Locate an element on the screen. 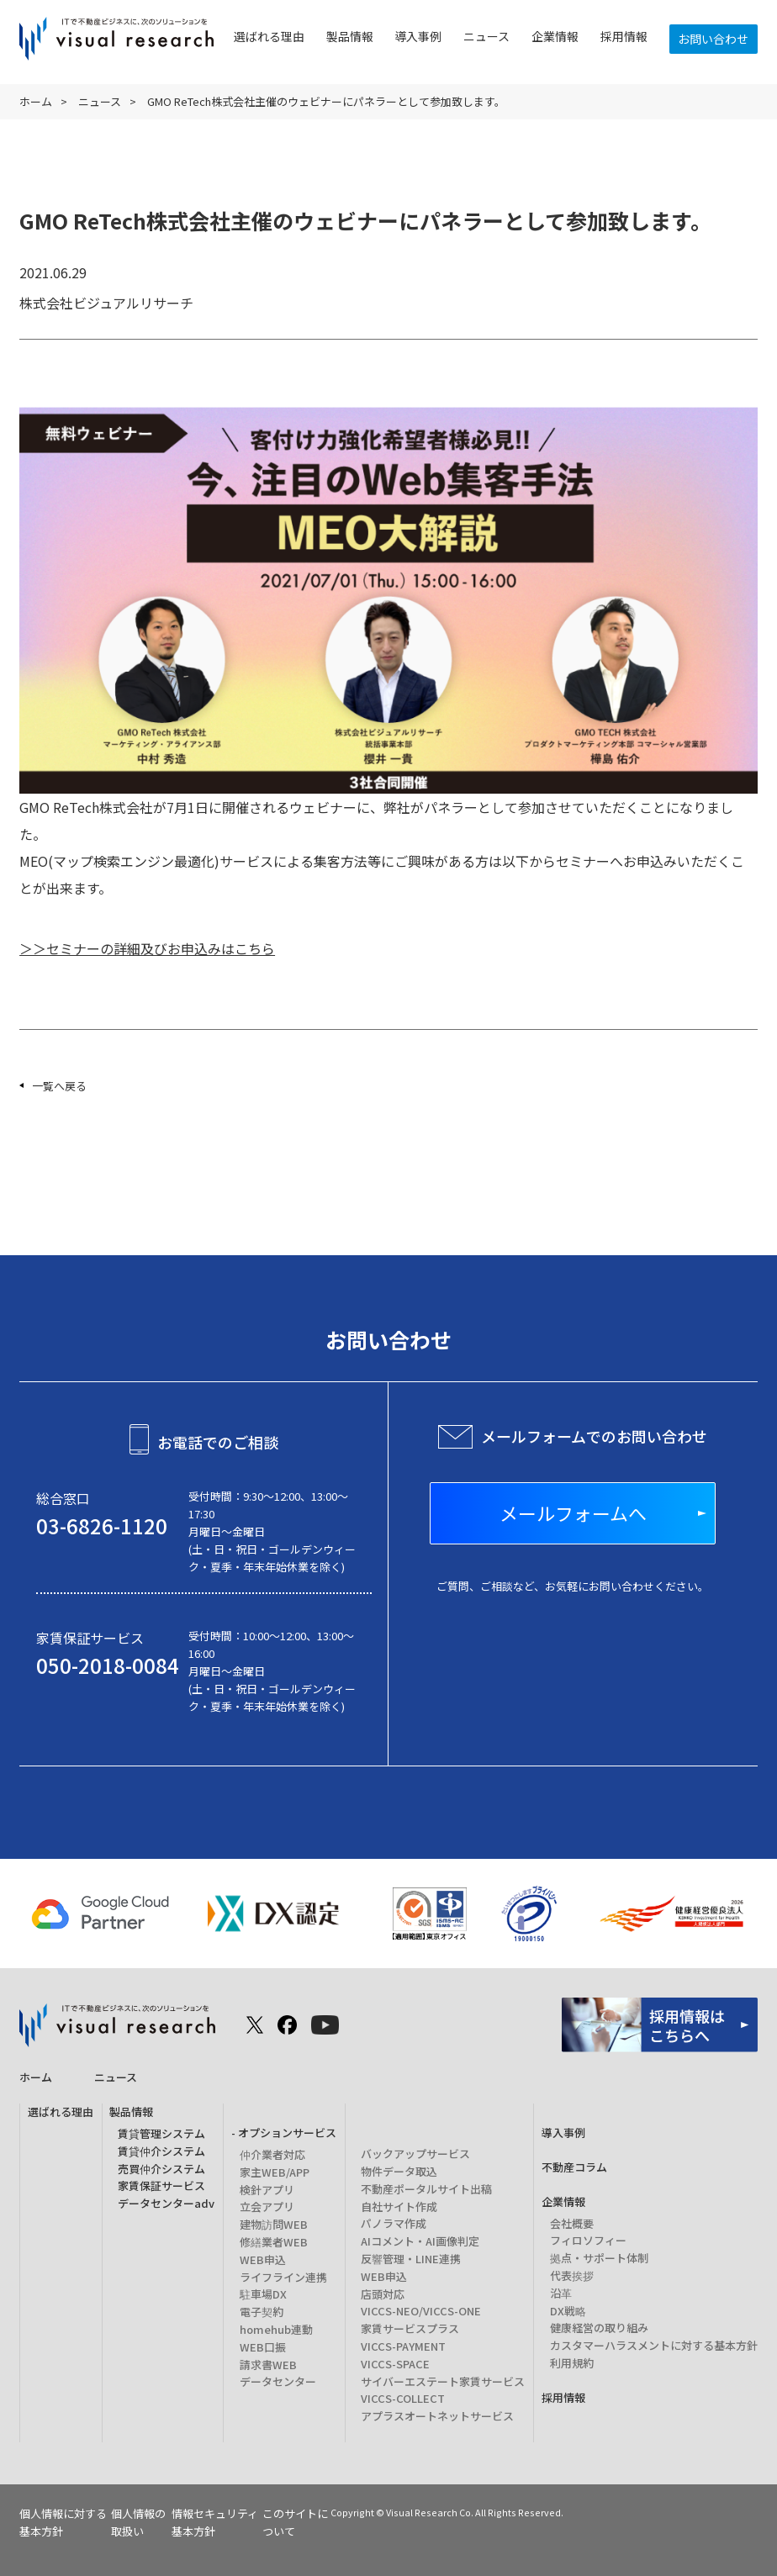  反響管理・LINE連携 is located at coordinates (411, 2259).